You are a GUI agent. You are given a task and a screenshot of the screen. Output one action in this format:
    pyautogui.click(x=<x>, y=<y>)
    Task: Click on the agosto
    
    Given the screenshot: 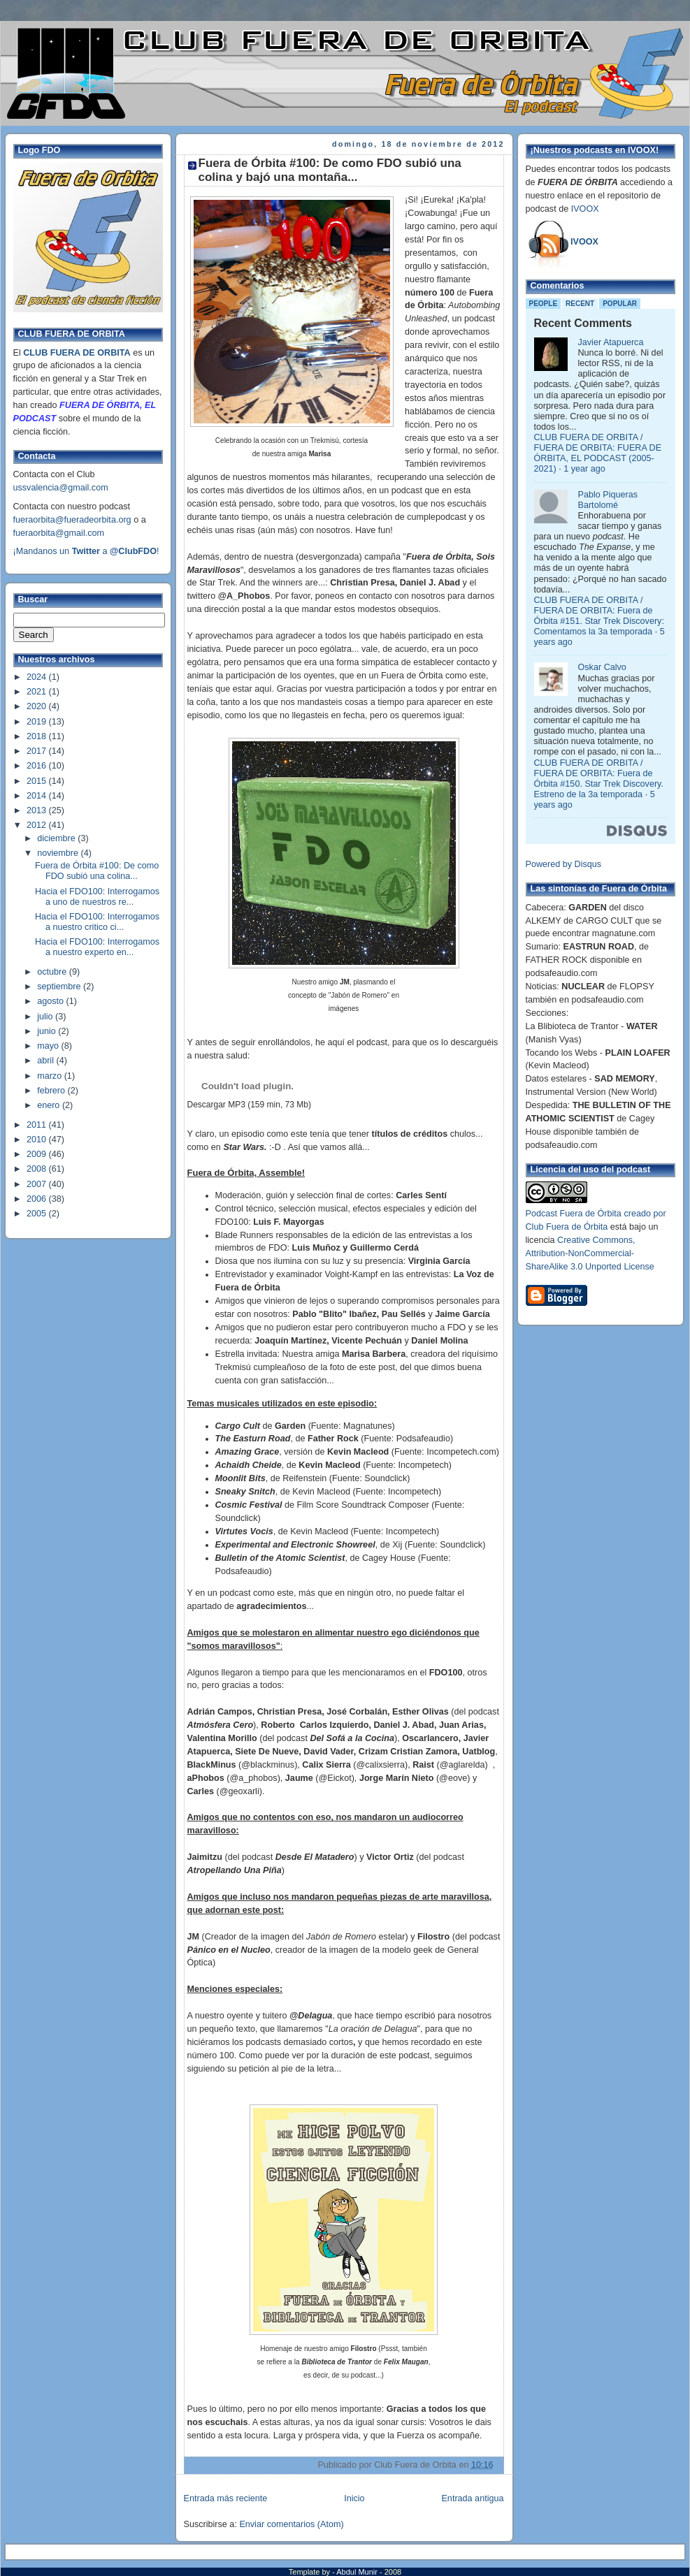 What is the action you would take?
    pyautogui.click(x=51, y=1001)
    